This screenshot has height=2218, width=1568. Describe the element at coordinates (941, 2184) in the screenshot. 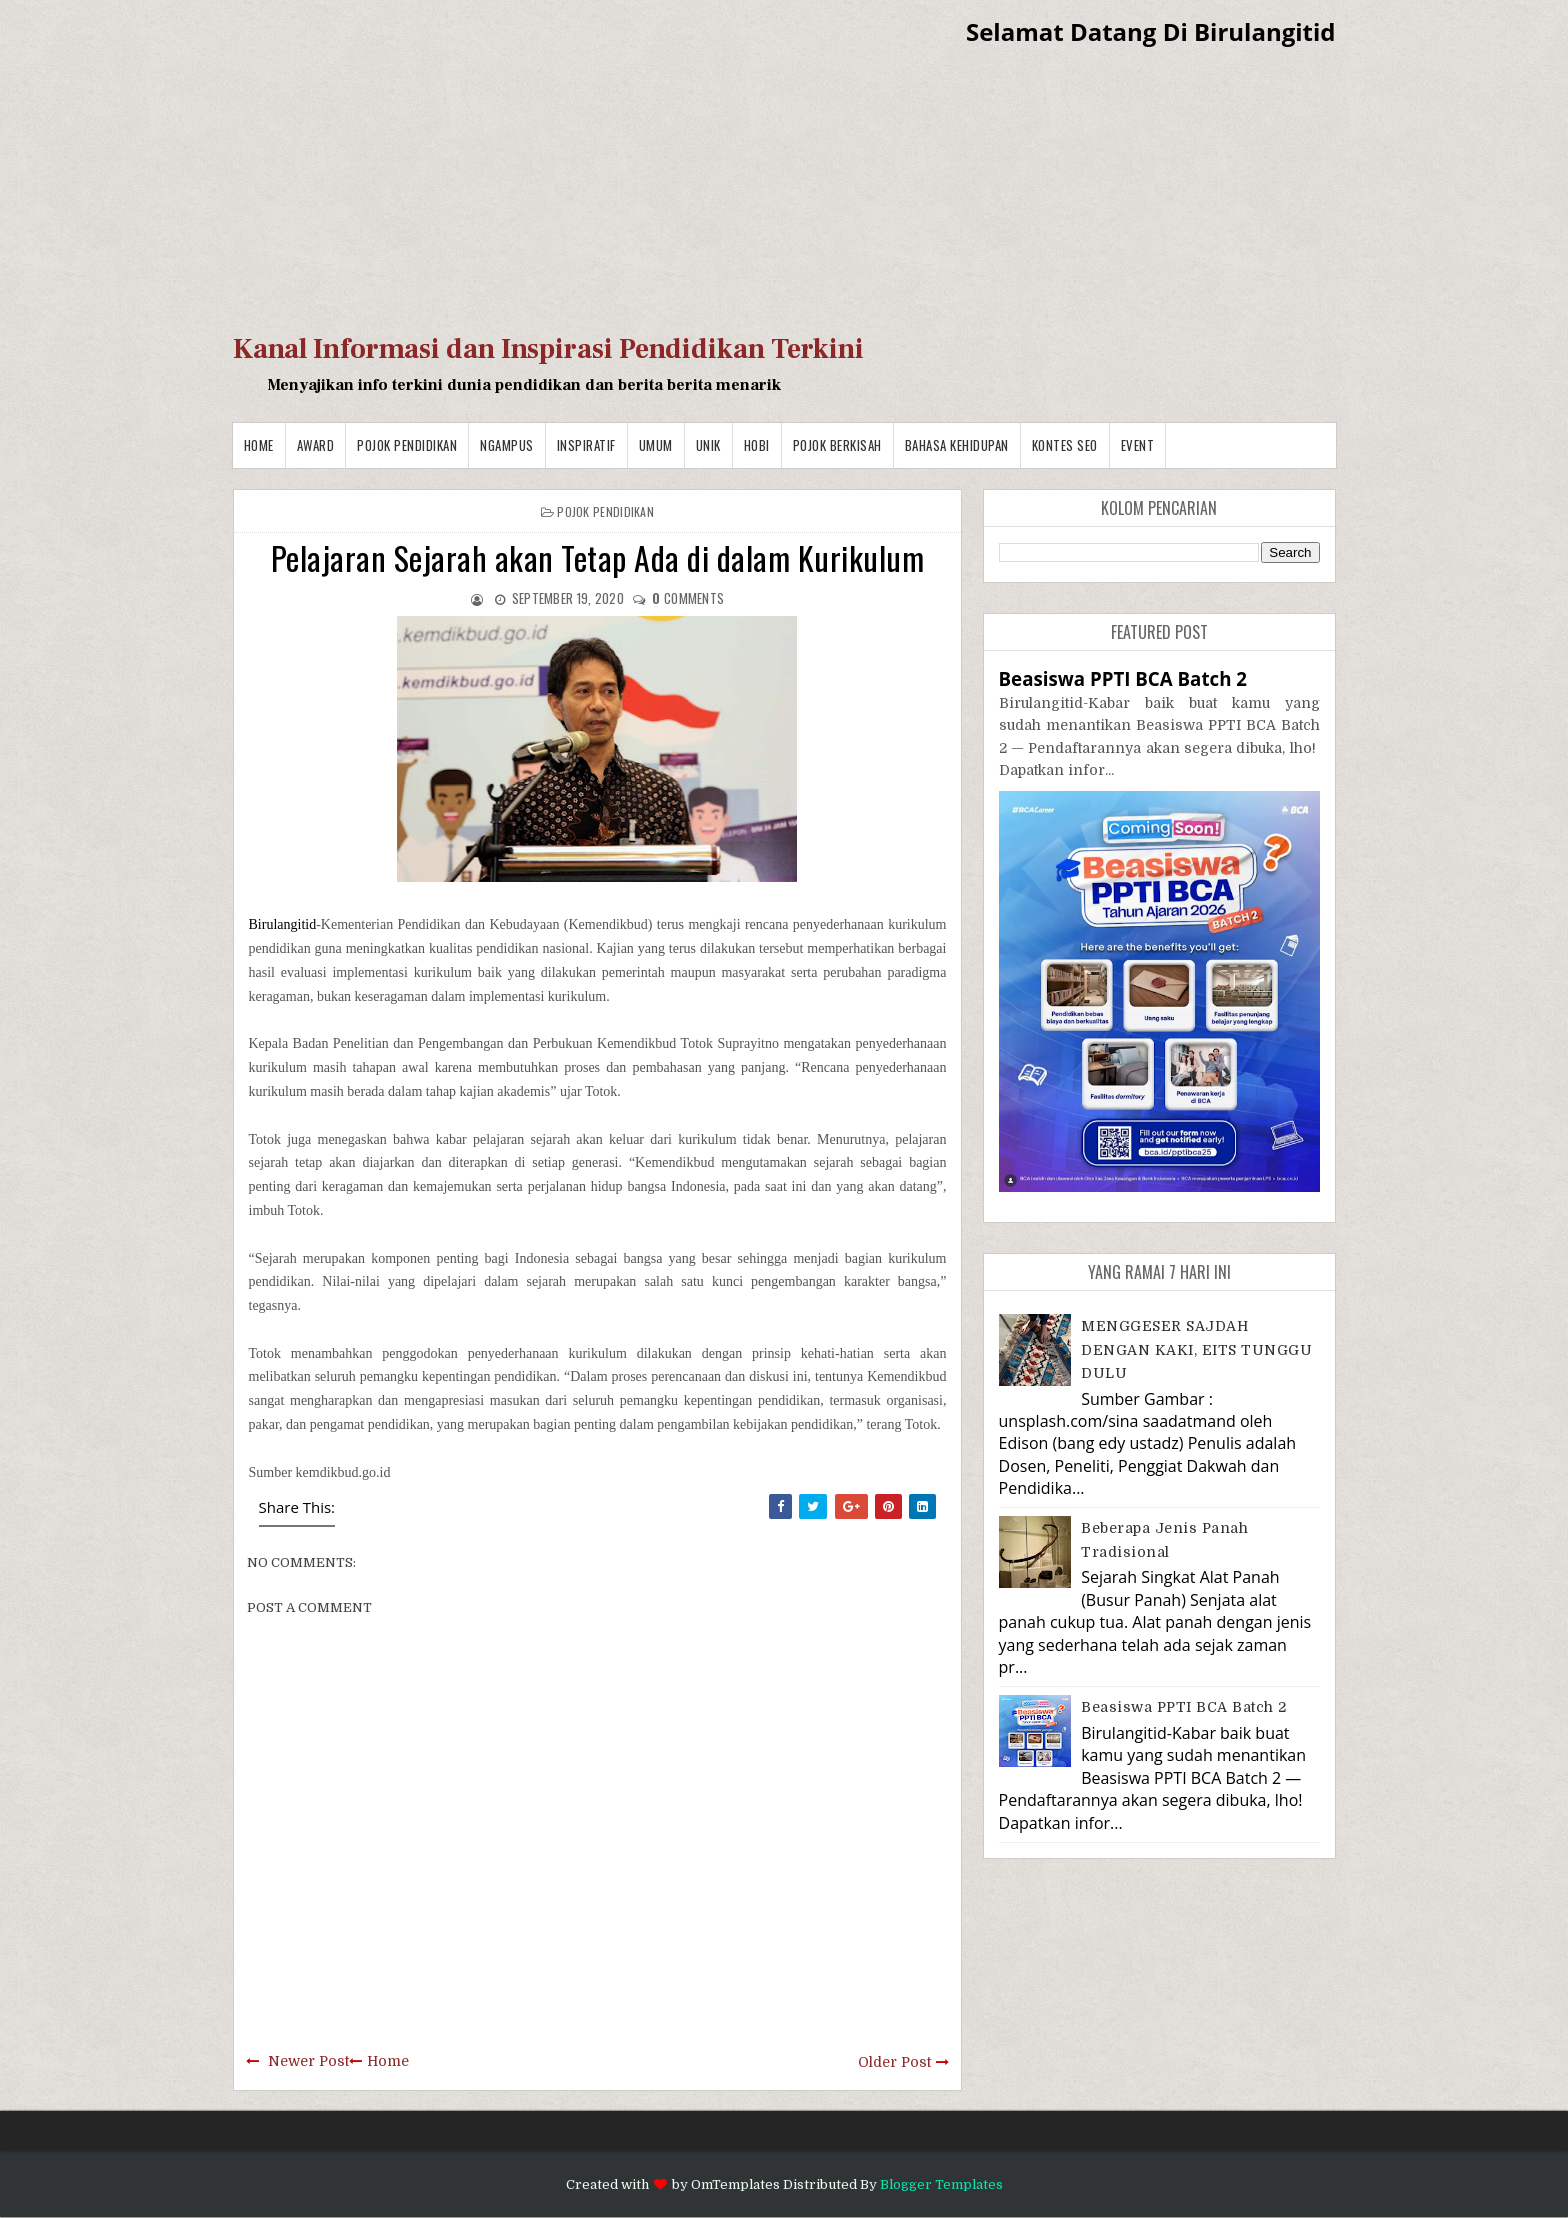

I see `Blogger Templates` at that location.